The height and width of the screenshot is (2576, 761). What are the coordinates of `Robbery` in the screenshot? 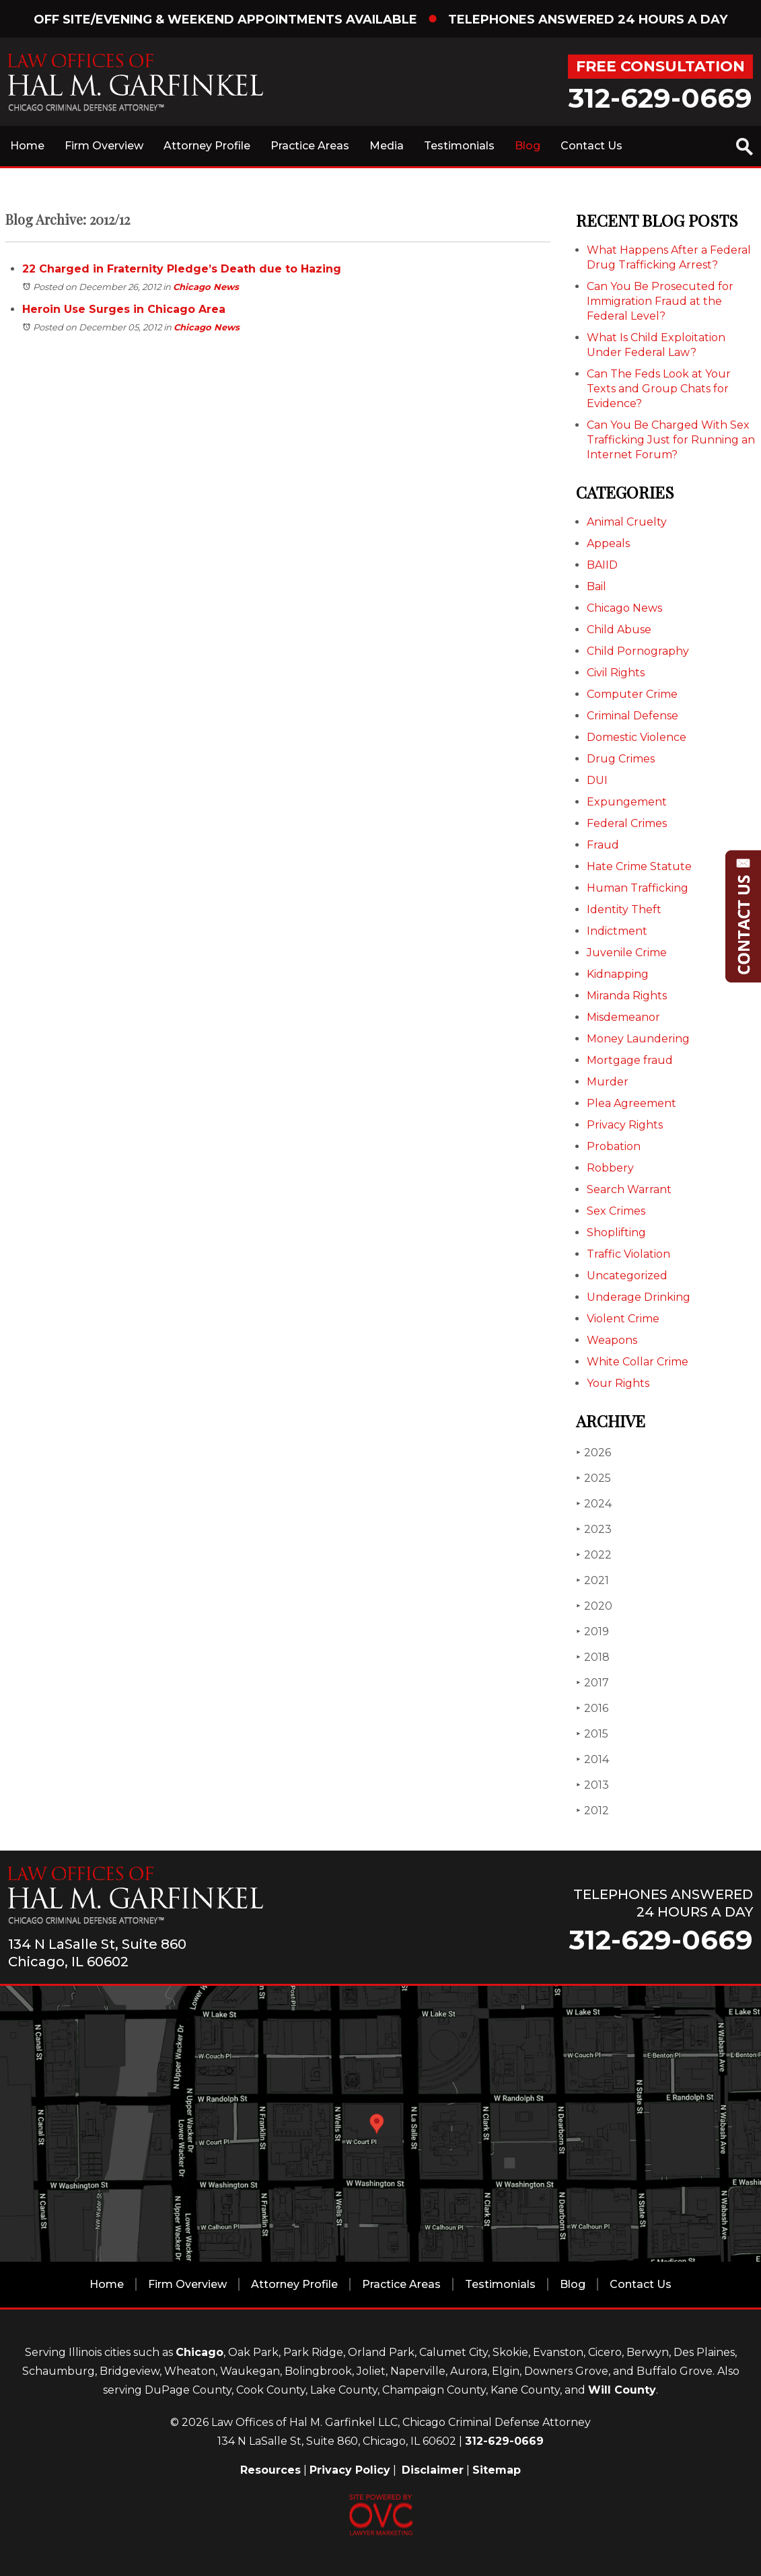 It's located at (610, 1167).